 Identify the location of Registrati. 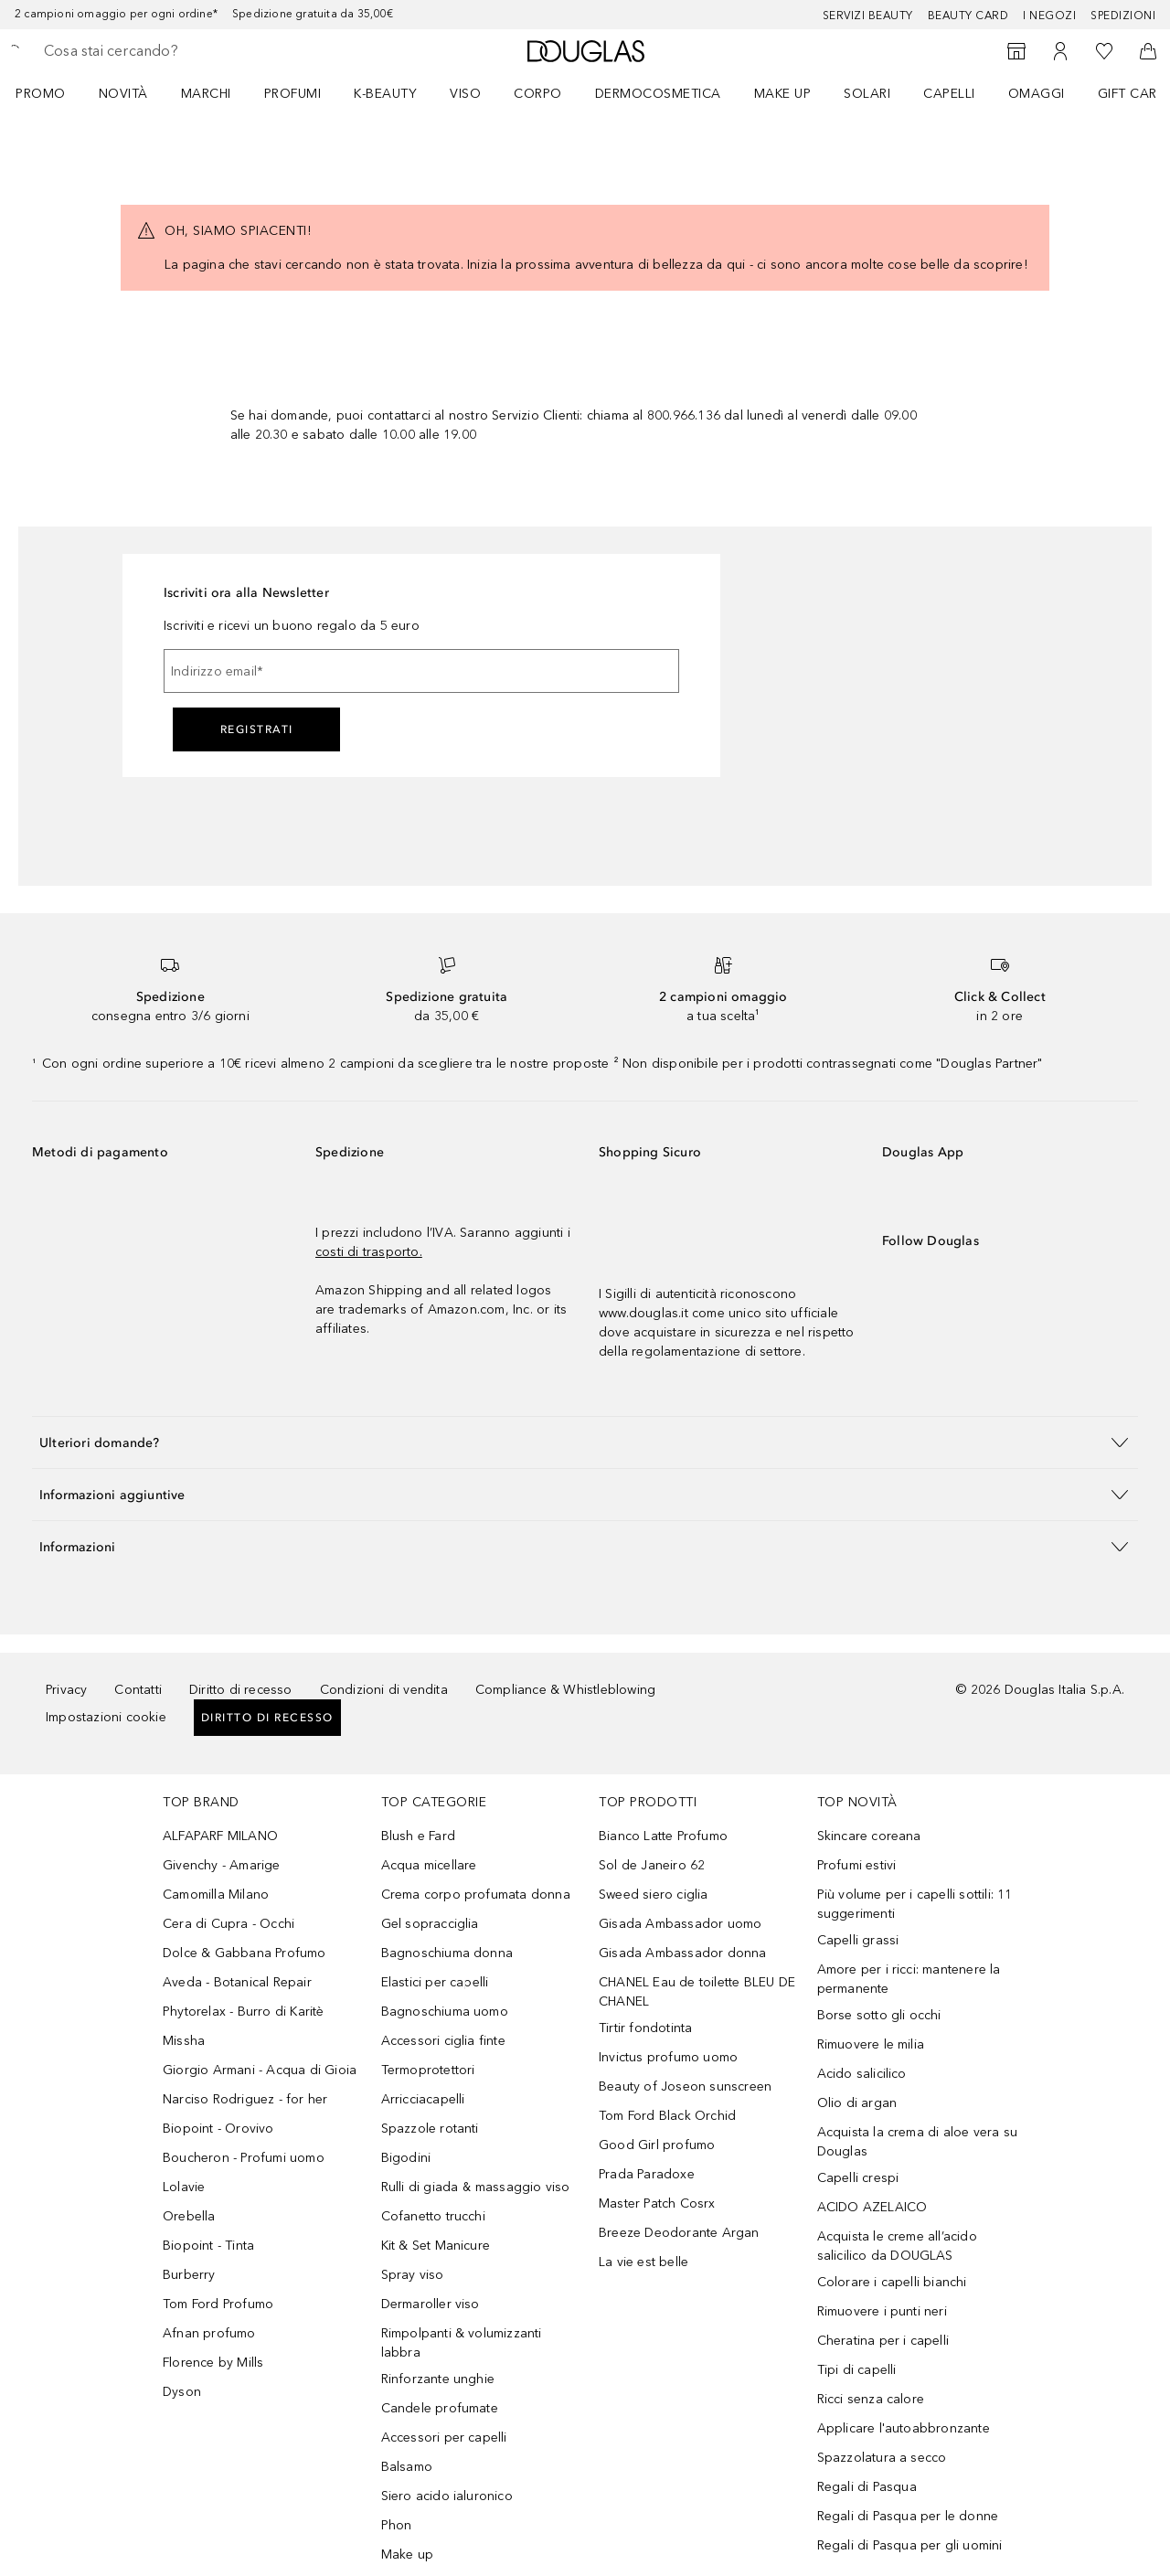
(256, 729).